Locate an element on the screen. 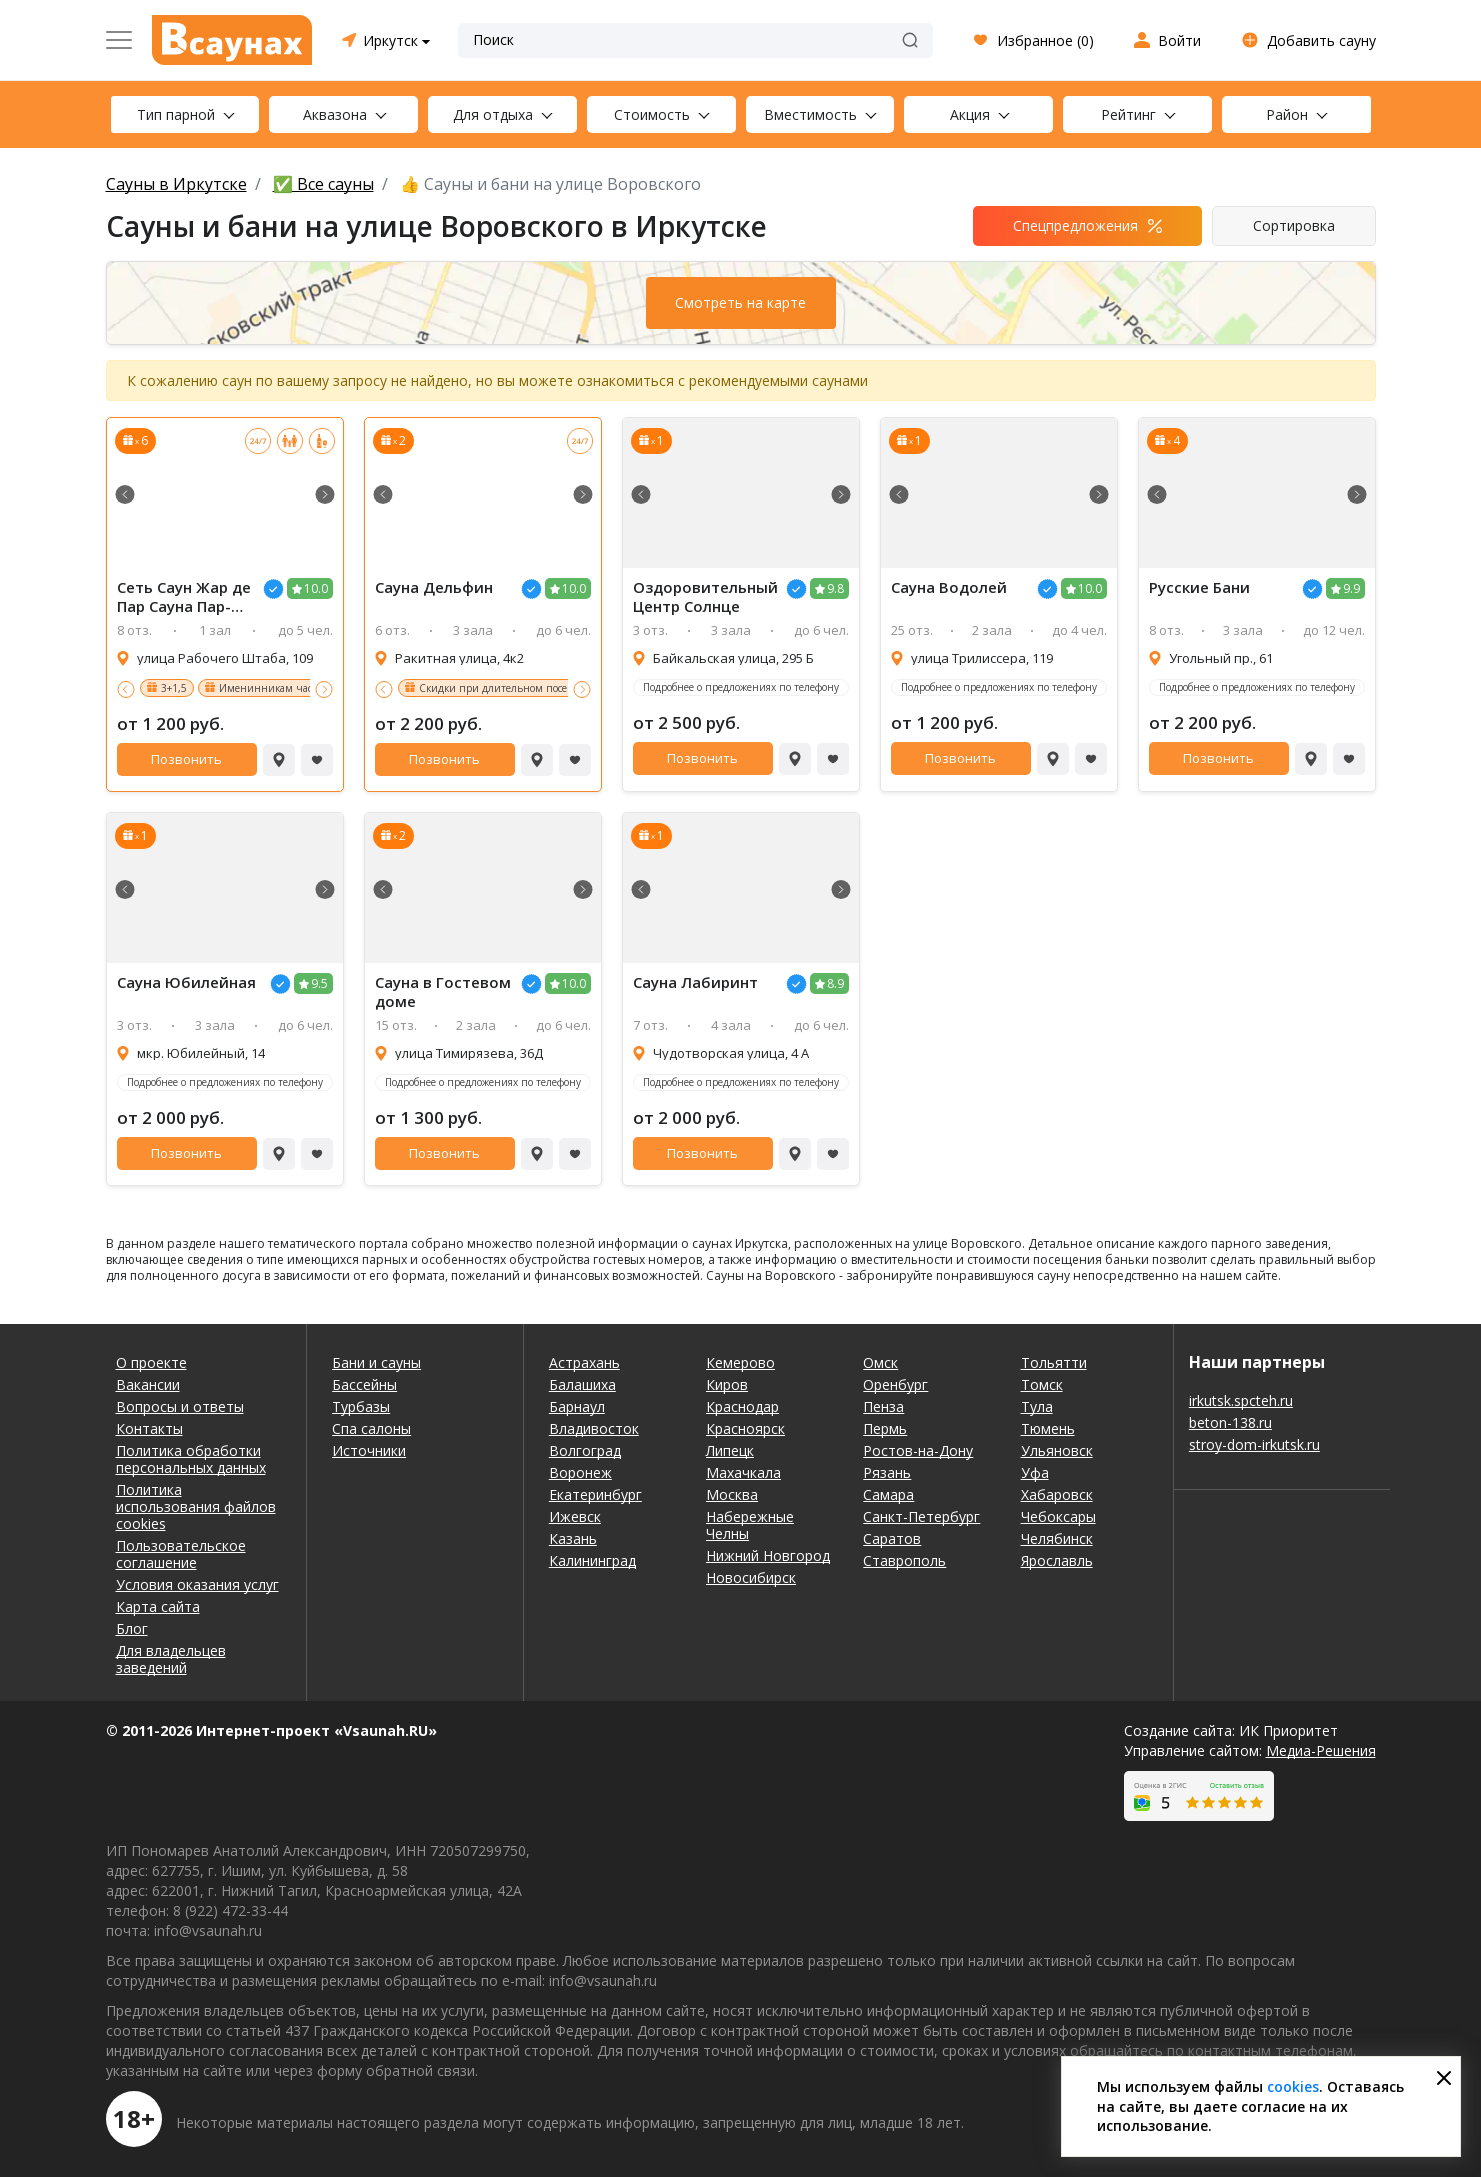 Image resolution: width=1481 pixels, height=2177 pixels. Пенза is located at coordinates (883, 1406).